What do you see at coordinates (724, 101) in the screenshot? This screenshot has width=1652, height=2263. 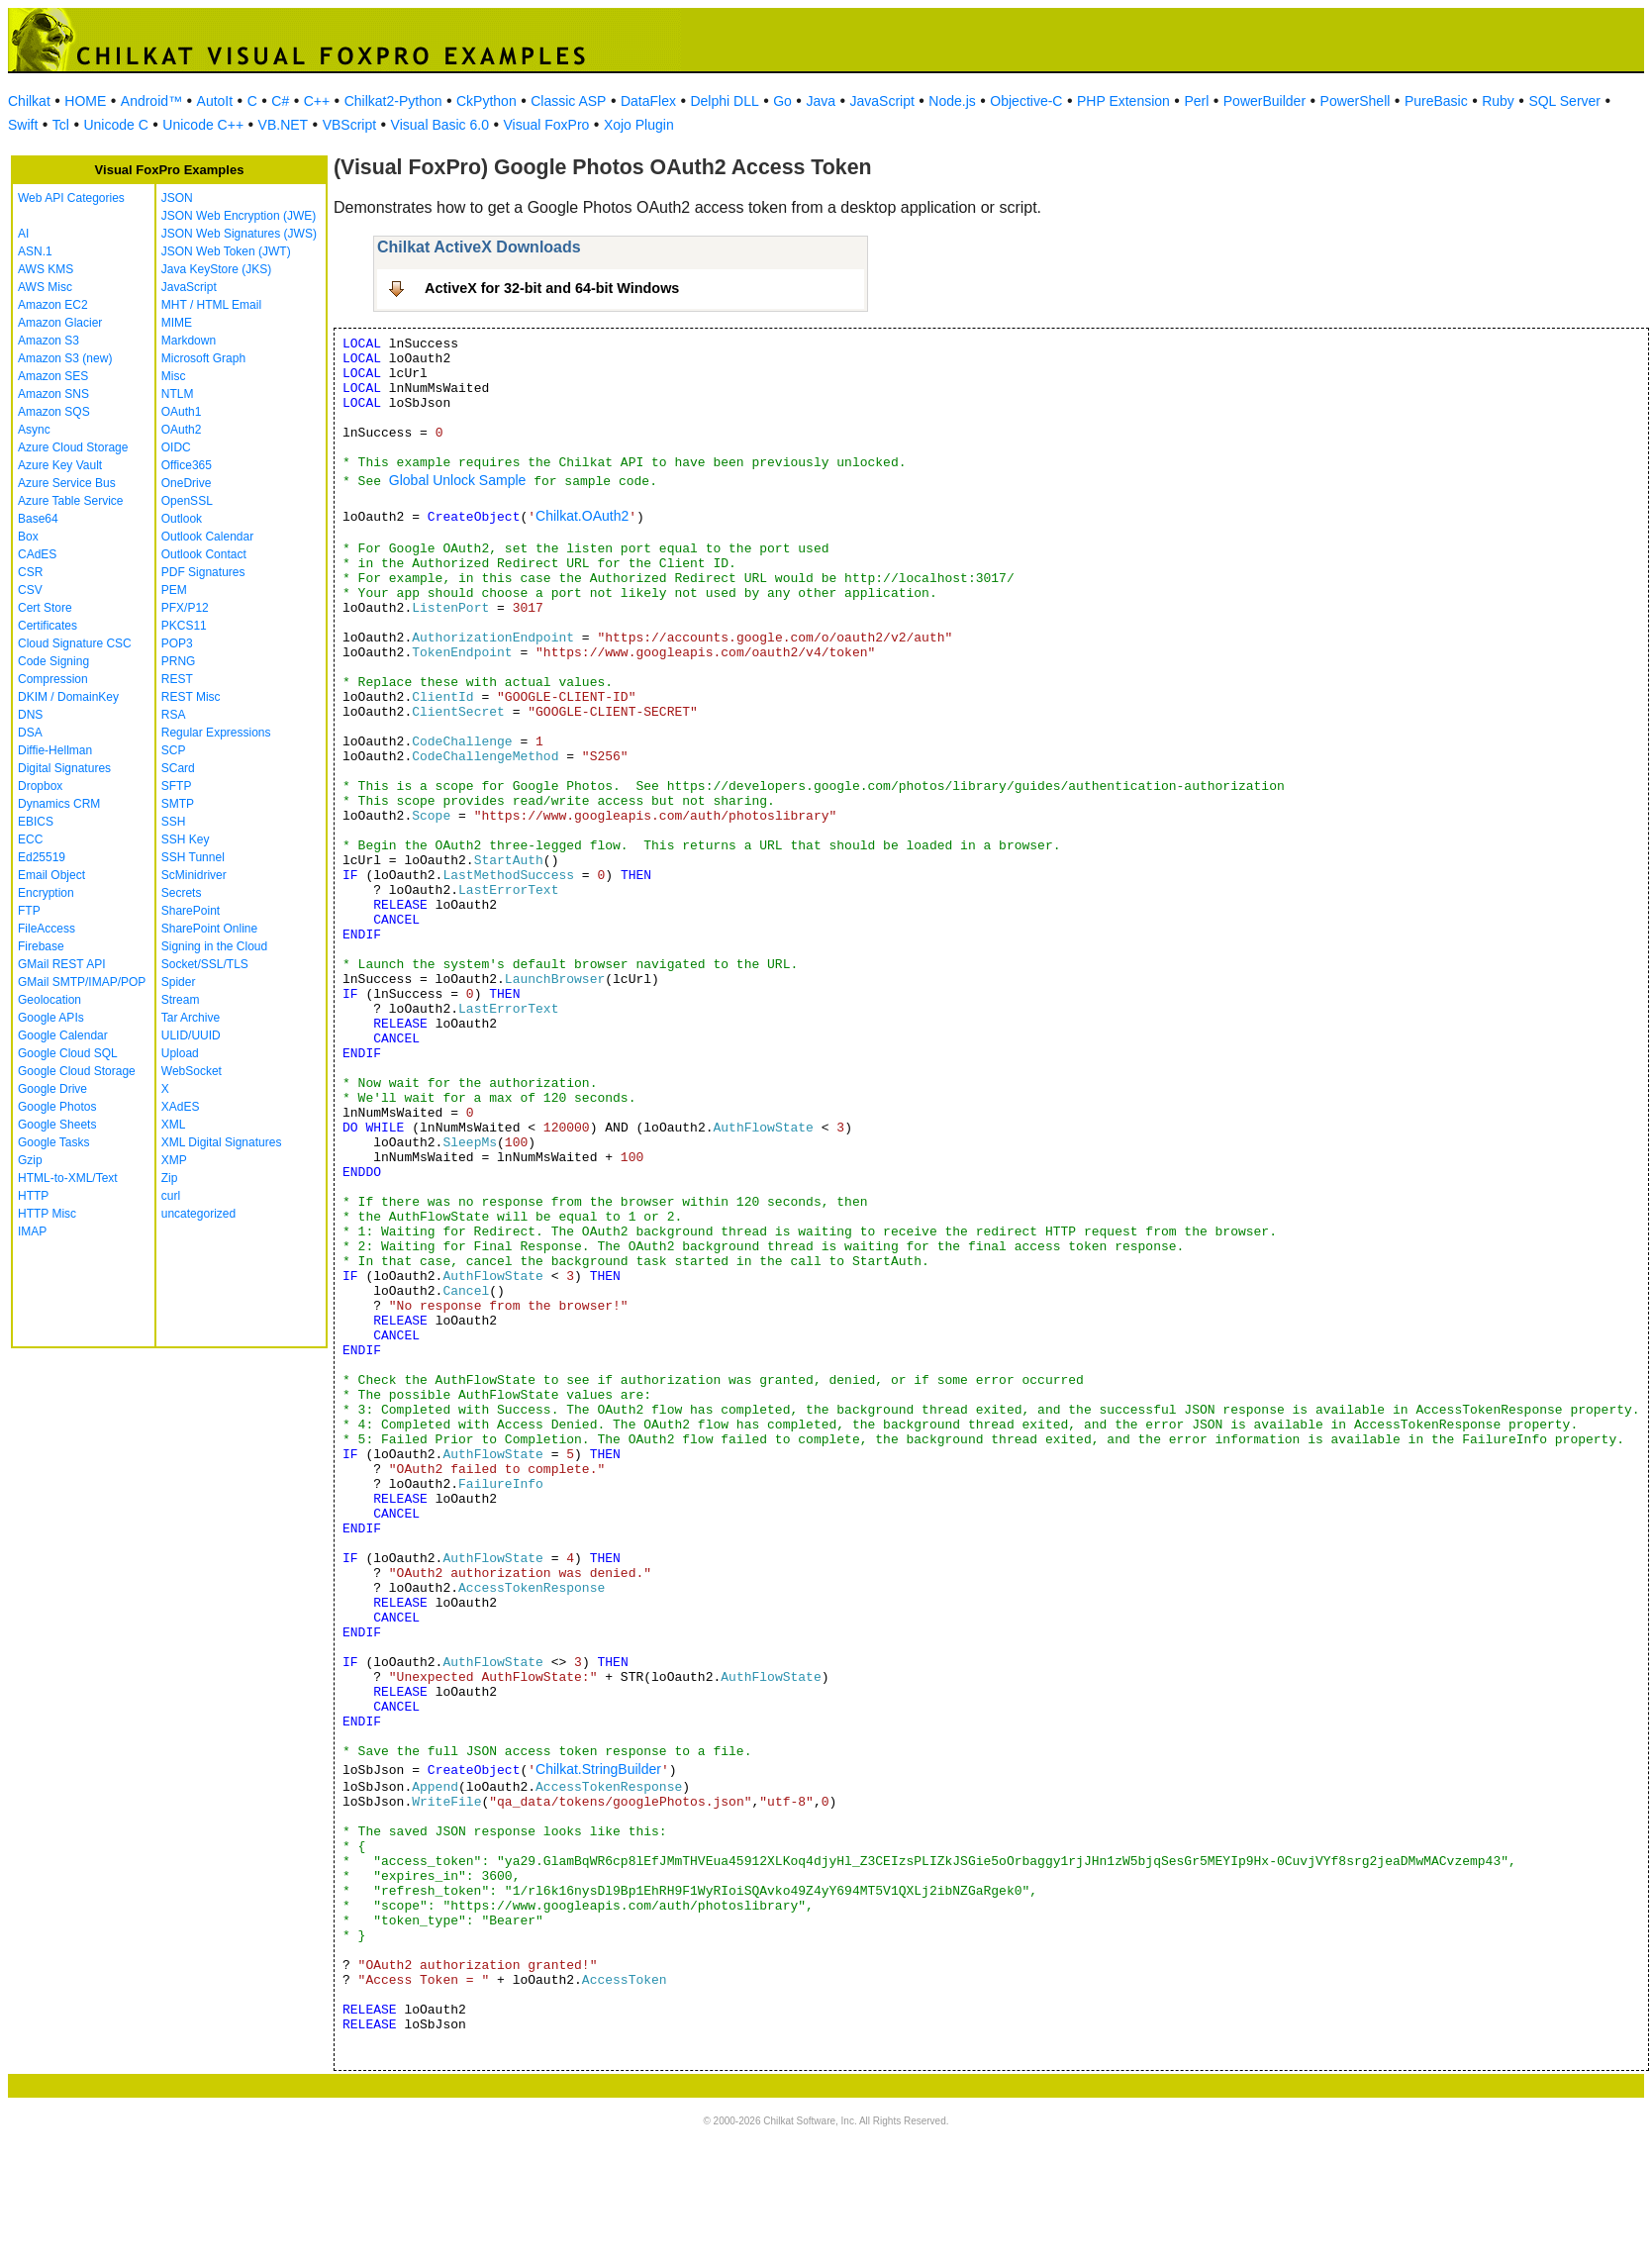 I see `Delphi DLL` at bounding box center [724, 101].